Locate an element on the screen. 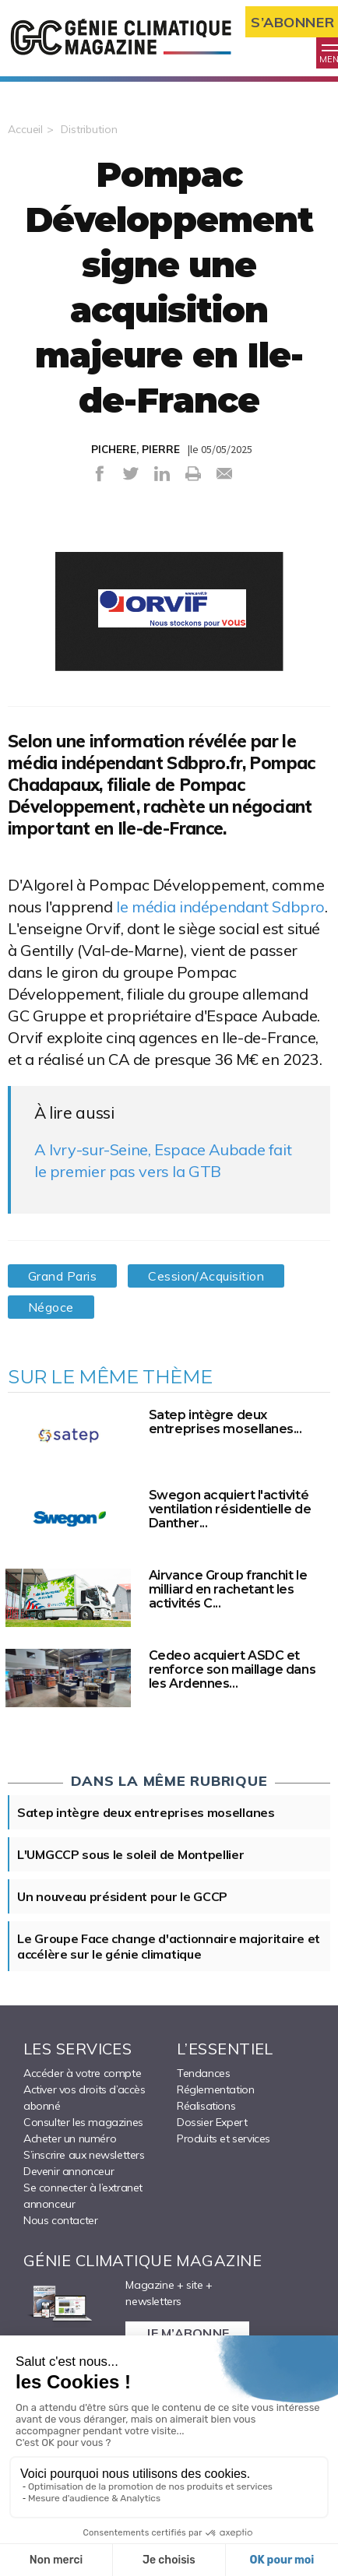  S’inscrire aux newsletters is located at coordinates (84, 2155).